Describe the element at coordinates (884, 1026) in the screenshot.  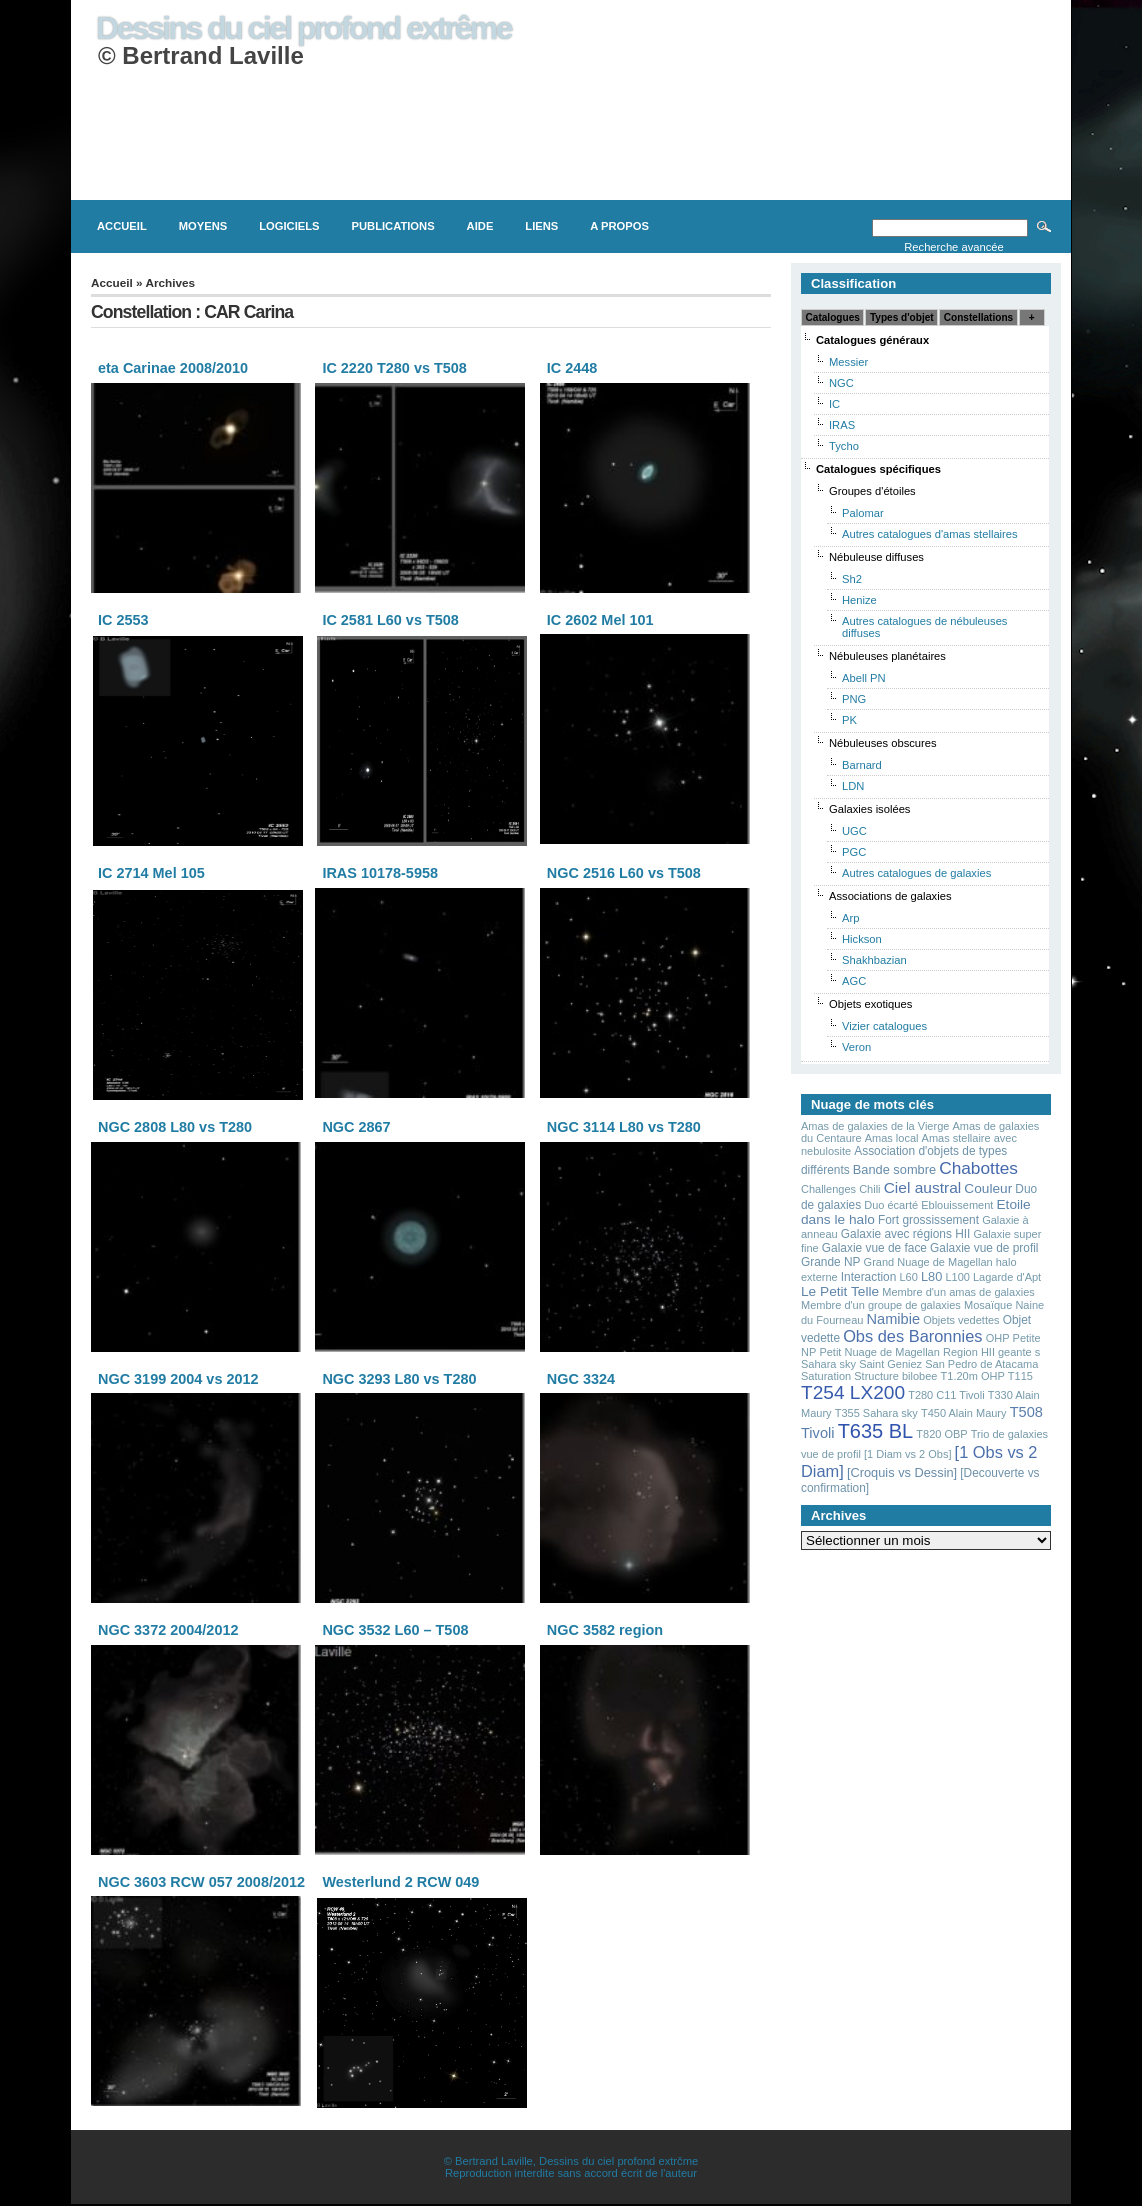
I see `Vizier catalogues` at that location.